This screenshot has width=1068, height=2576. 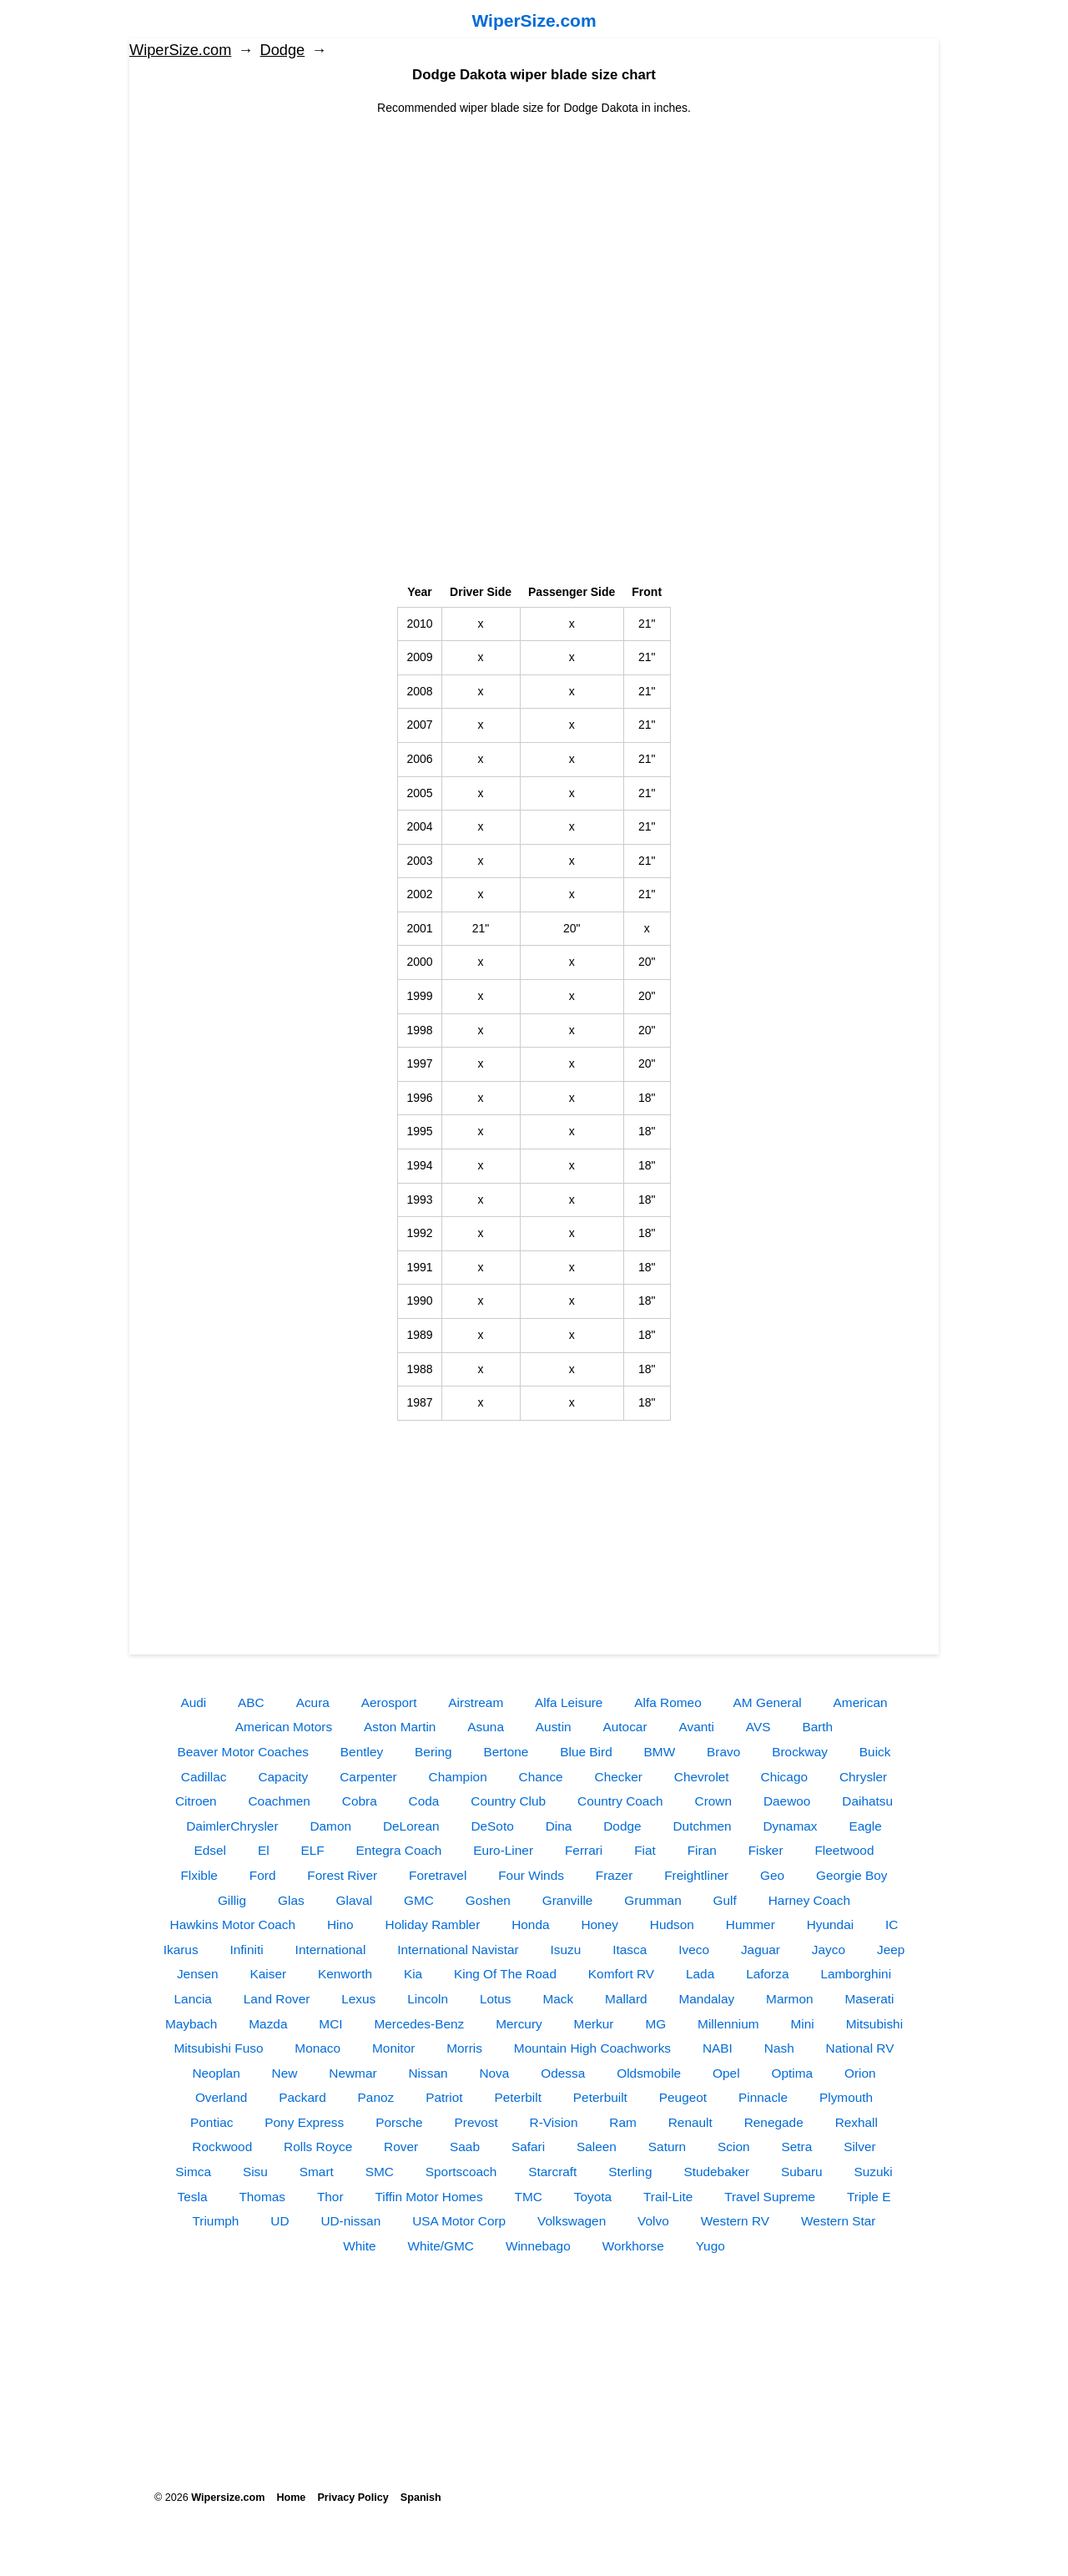 I want to click on Spanish, so click(x=420, y=2497).